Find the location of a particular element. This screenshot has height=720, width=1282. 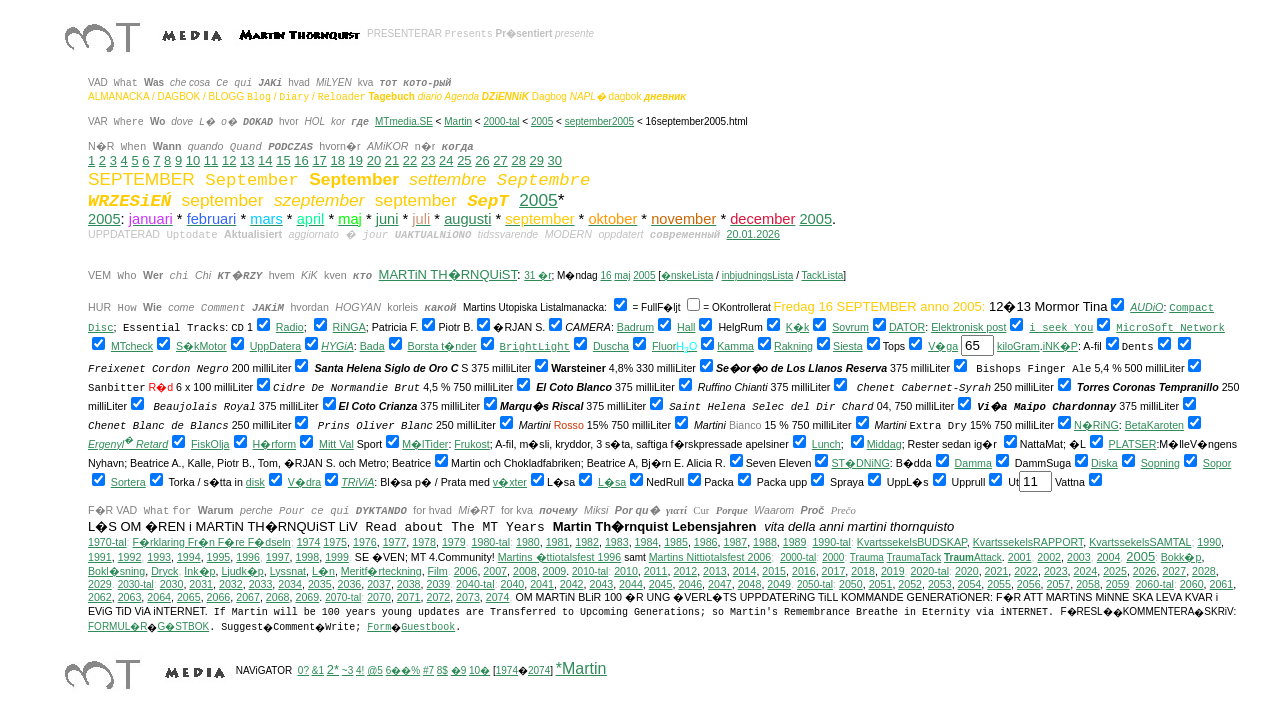

22 is located at coordinates (410, 160).